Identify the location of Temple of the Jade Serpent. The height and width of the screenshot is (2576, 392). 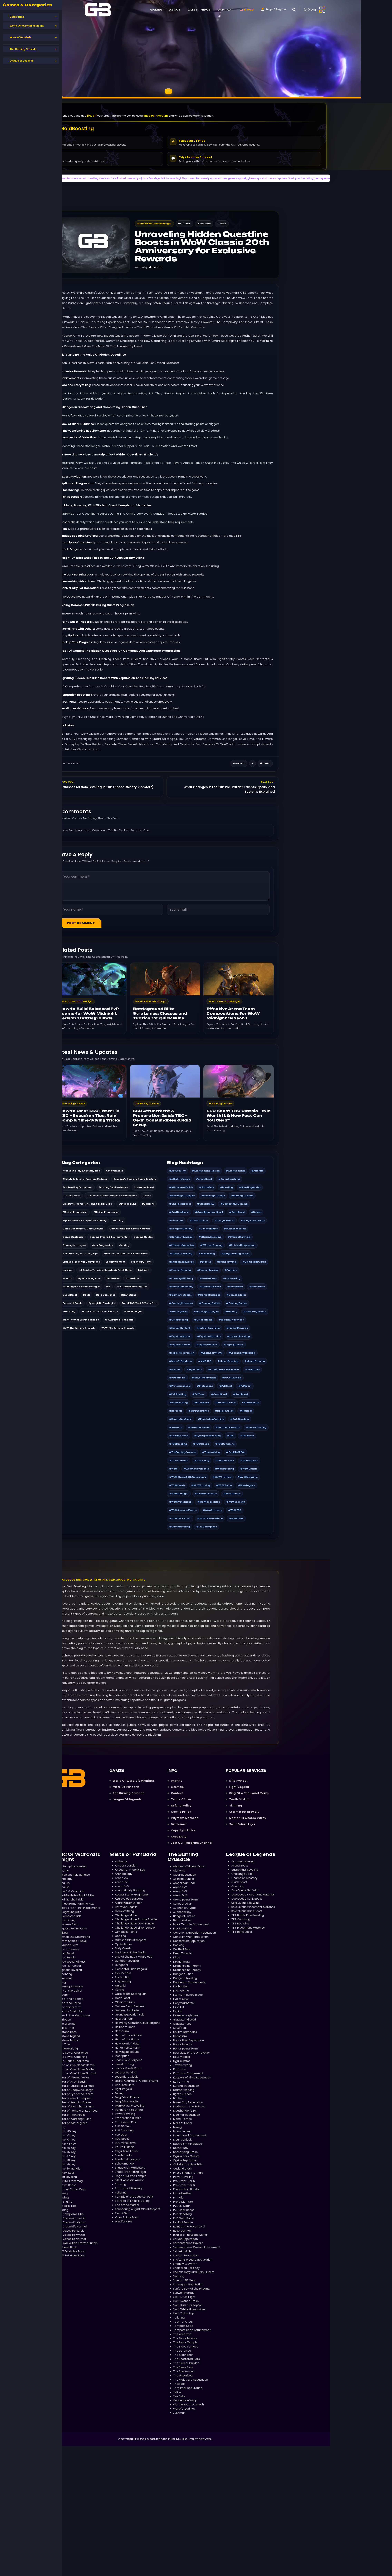
(196, 2197).